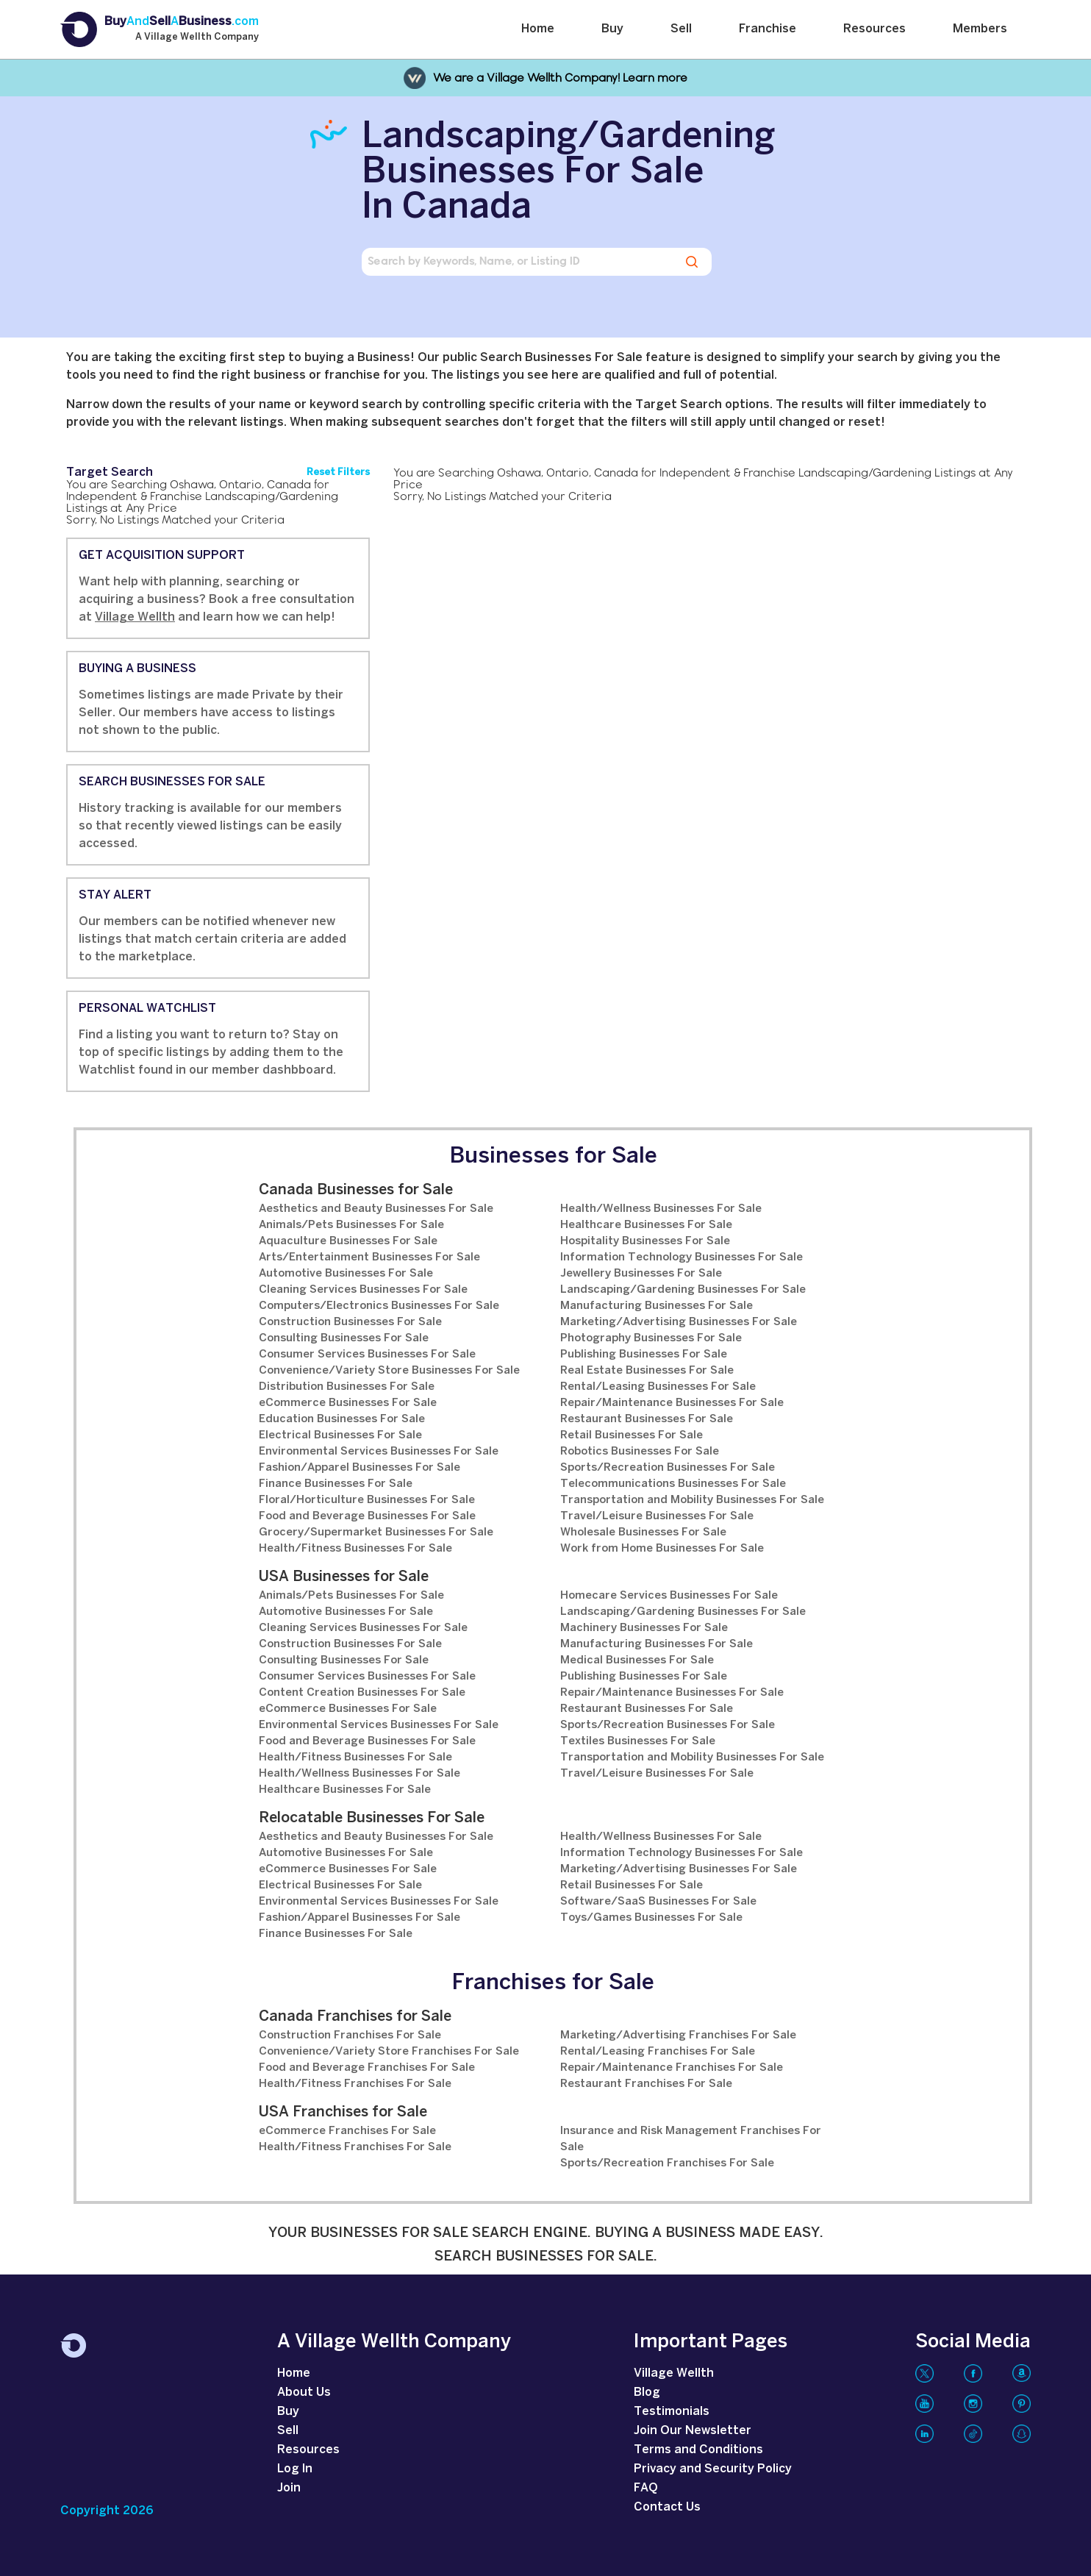 This screenshot has height=2576, width=1091. I want to click on Marketing/Advertising Franchises For Sale, so click(678, 2035).